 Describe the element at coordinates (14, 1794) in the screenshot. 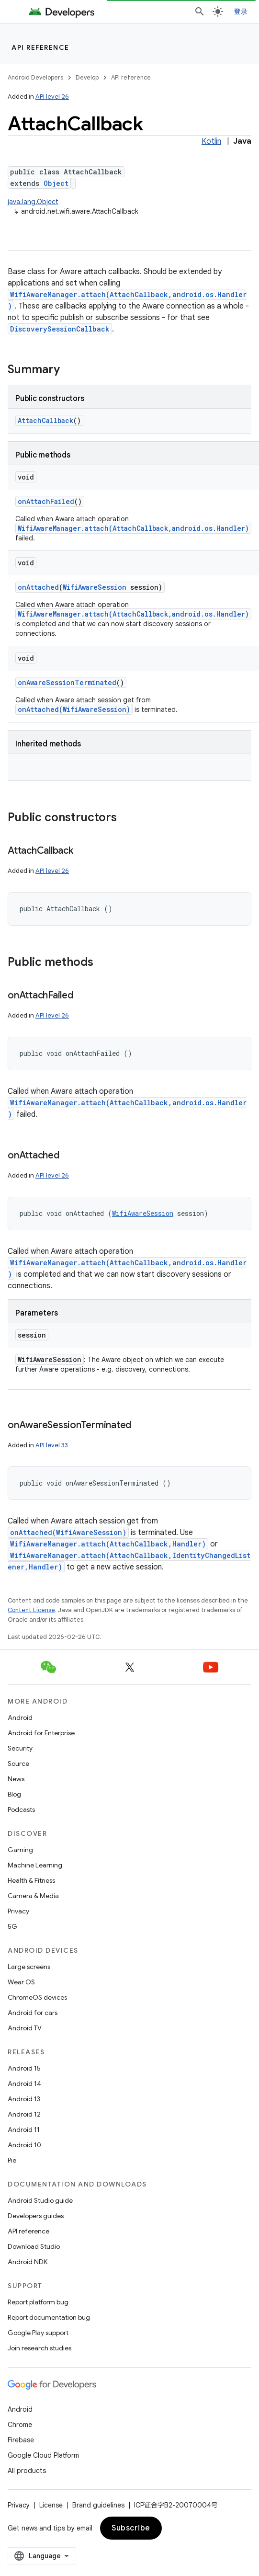

I see `Blog` at that location.